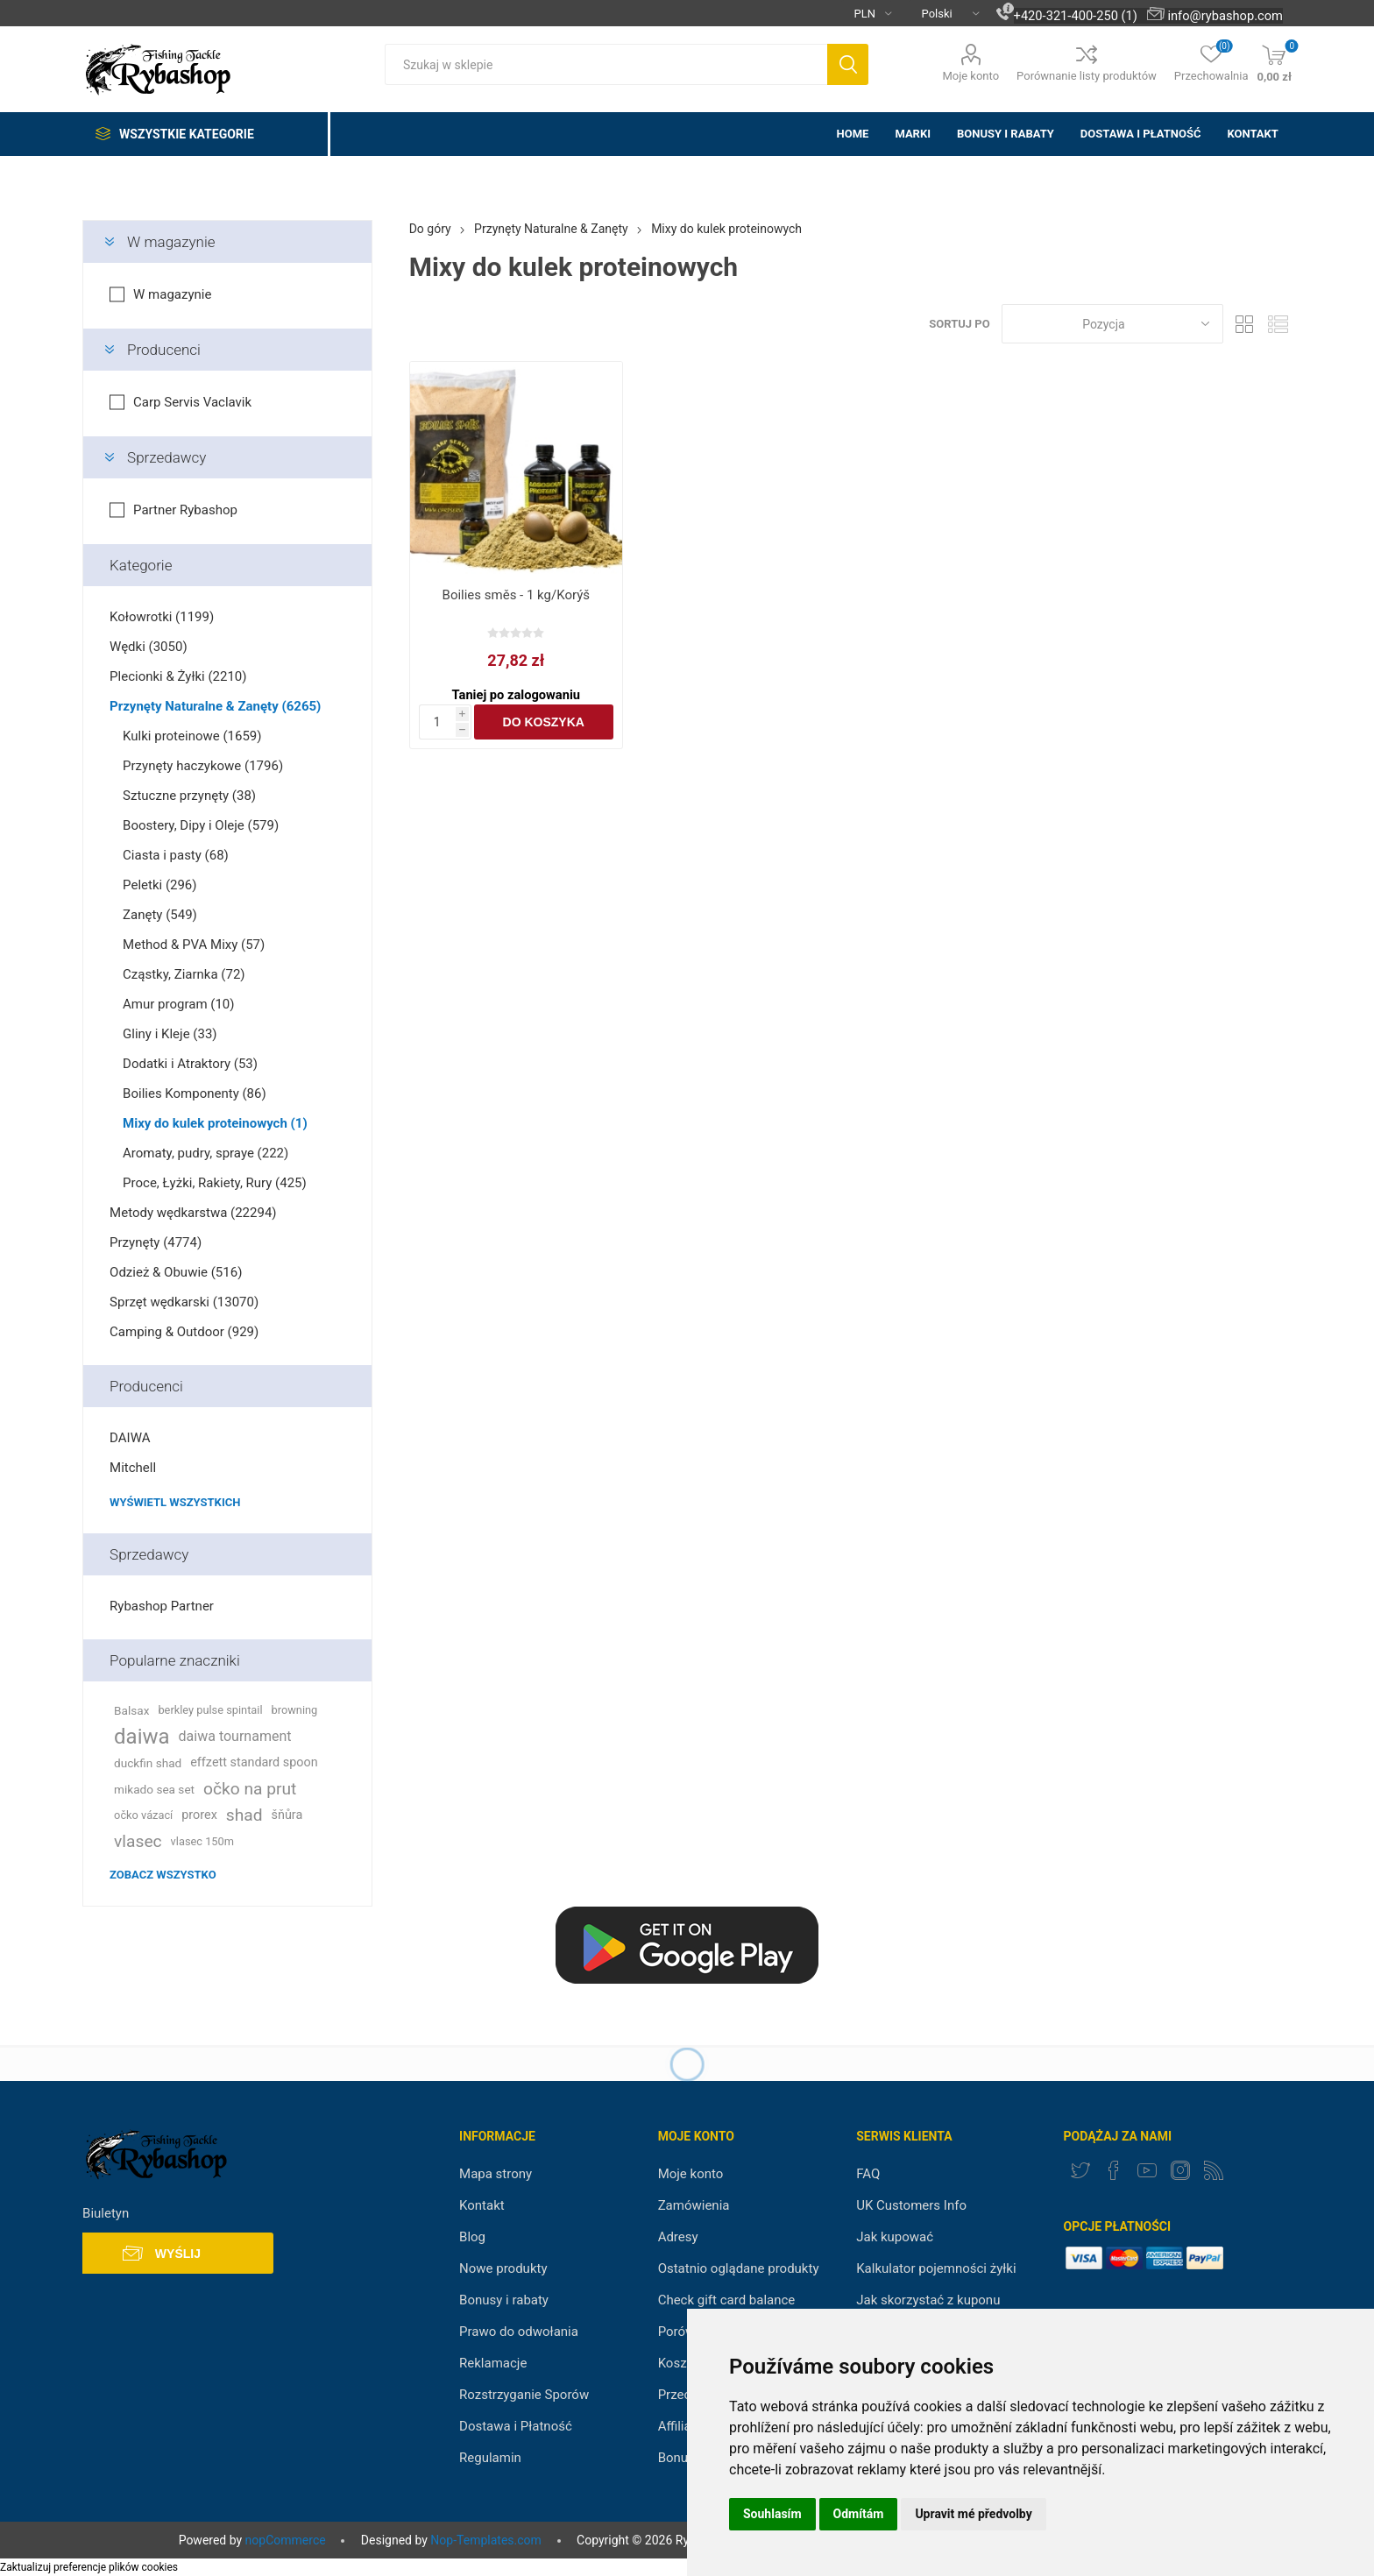 The image size is (1374, 2576). I want to click on Method & PVA Mixy (57), so click(194, 944).